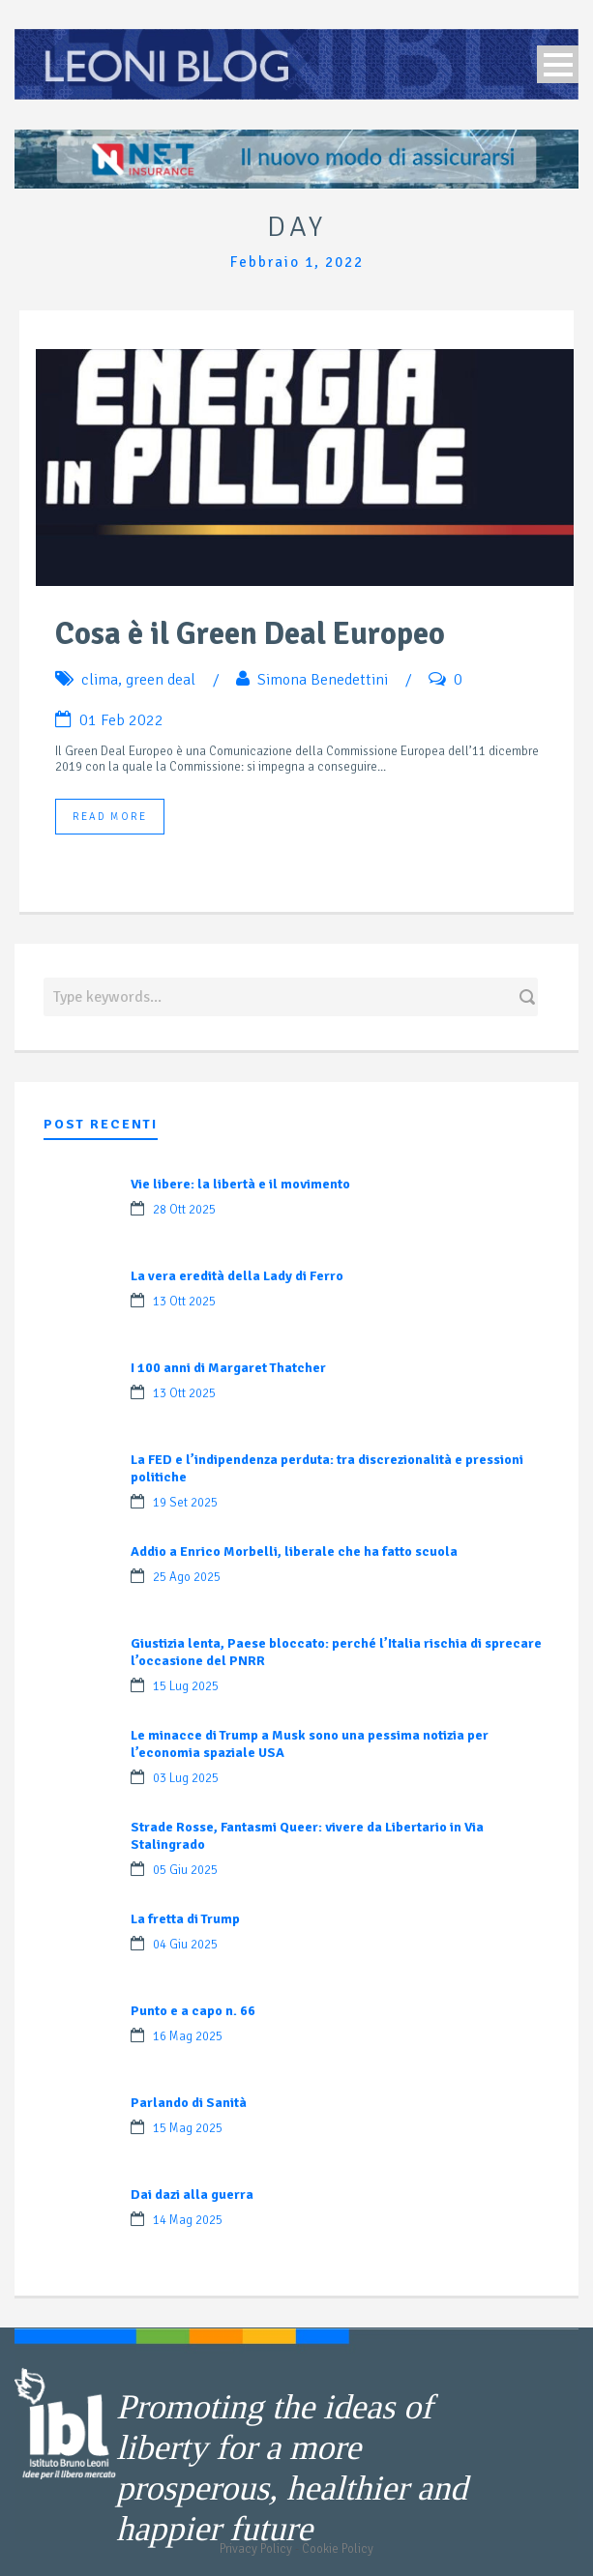  I want to click on 15 Lug 2025, so click(186, 1686).